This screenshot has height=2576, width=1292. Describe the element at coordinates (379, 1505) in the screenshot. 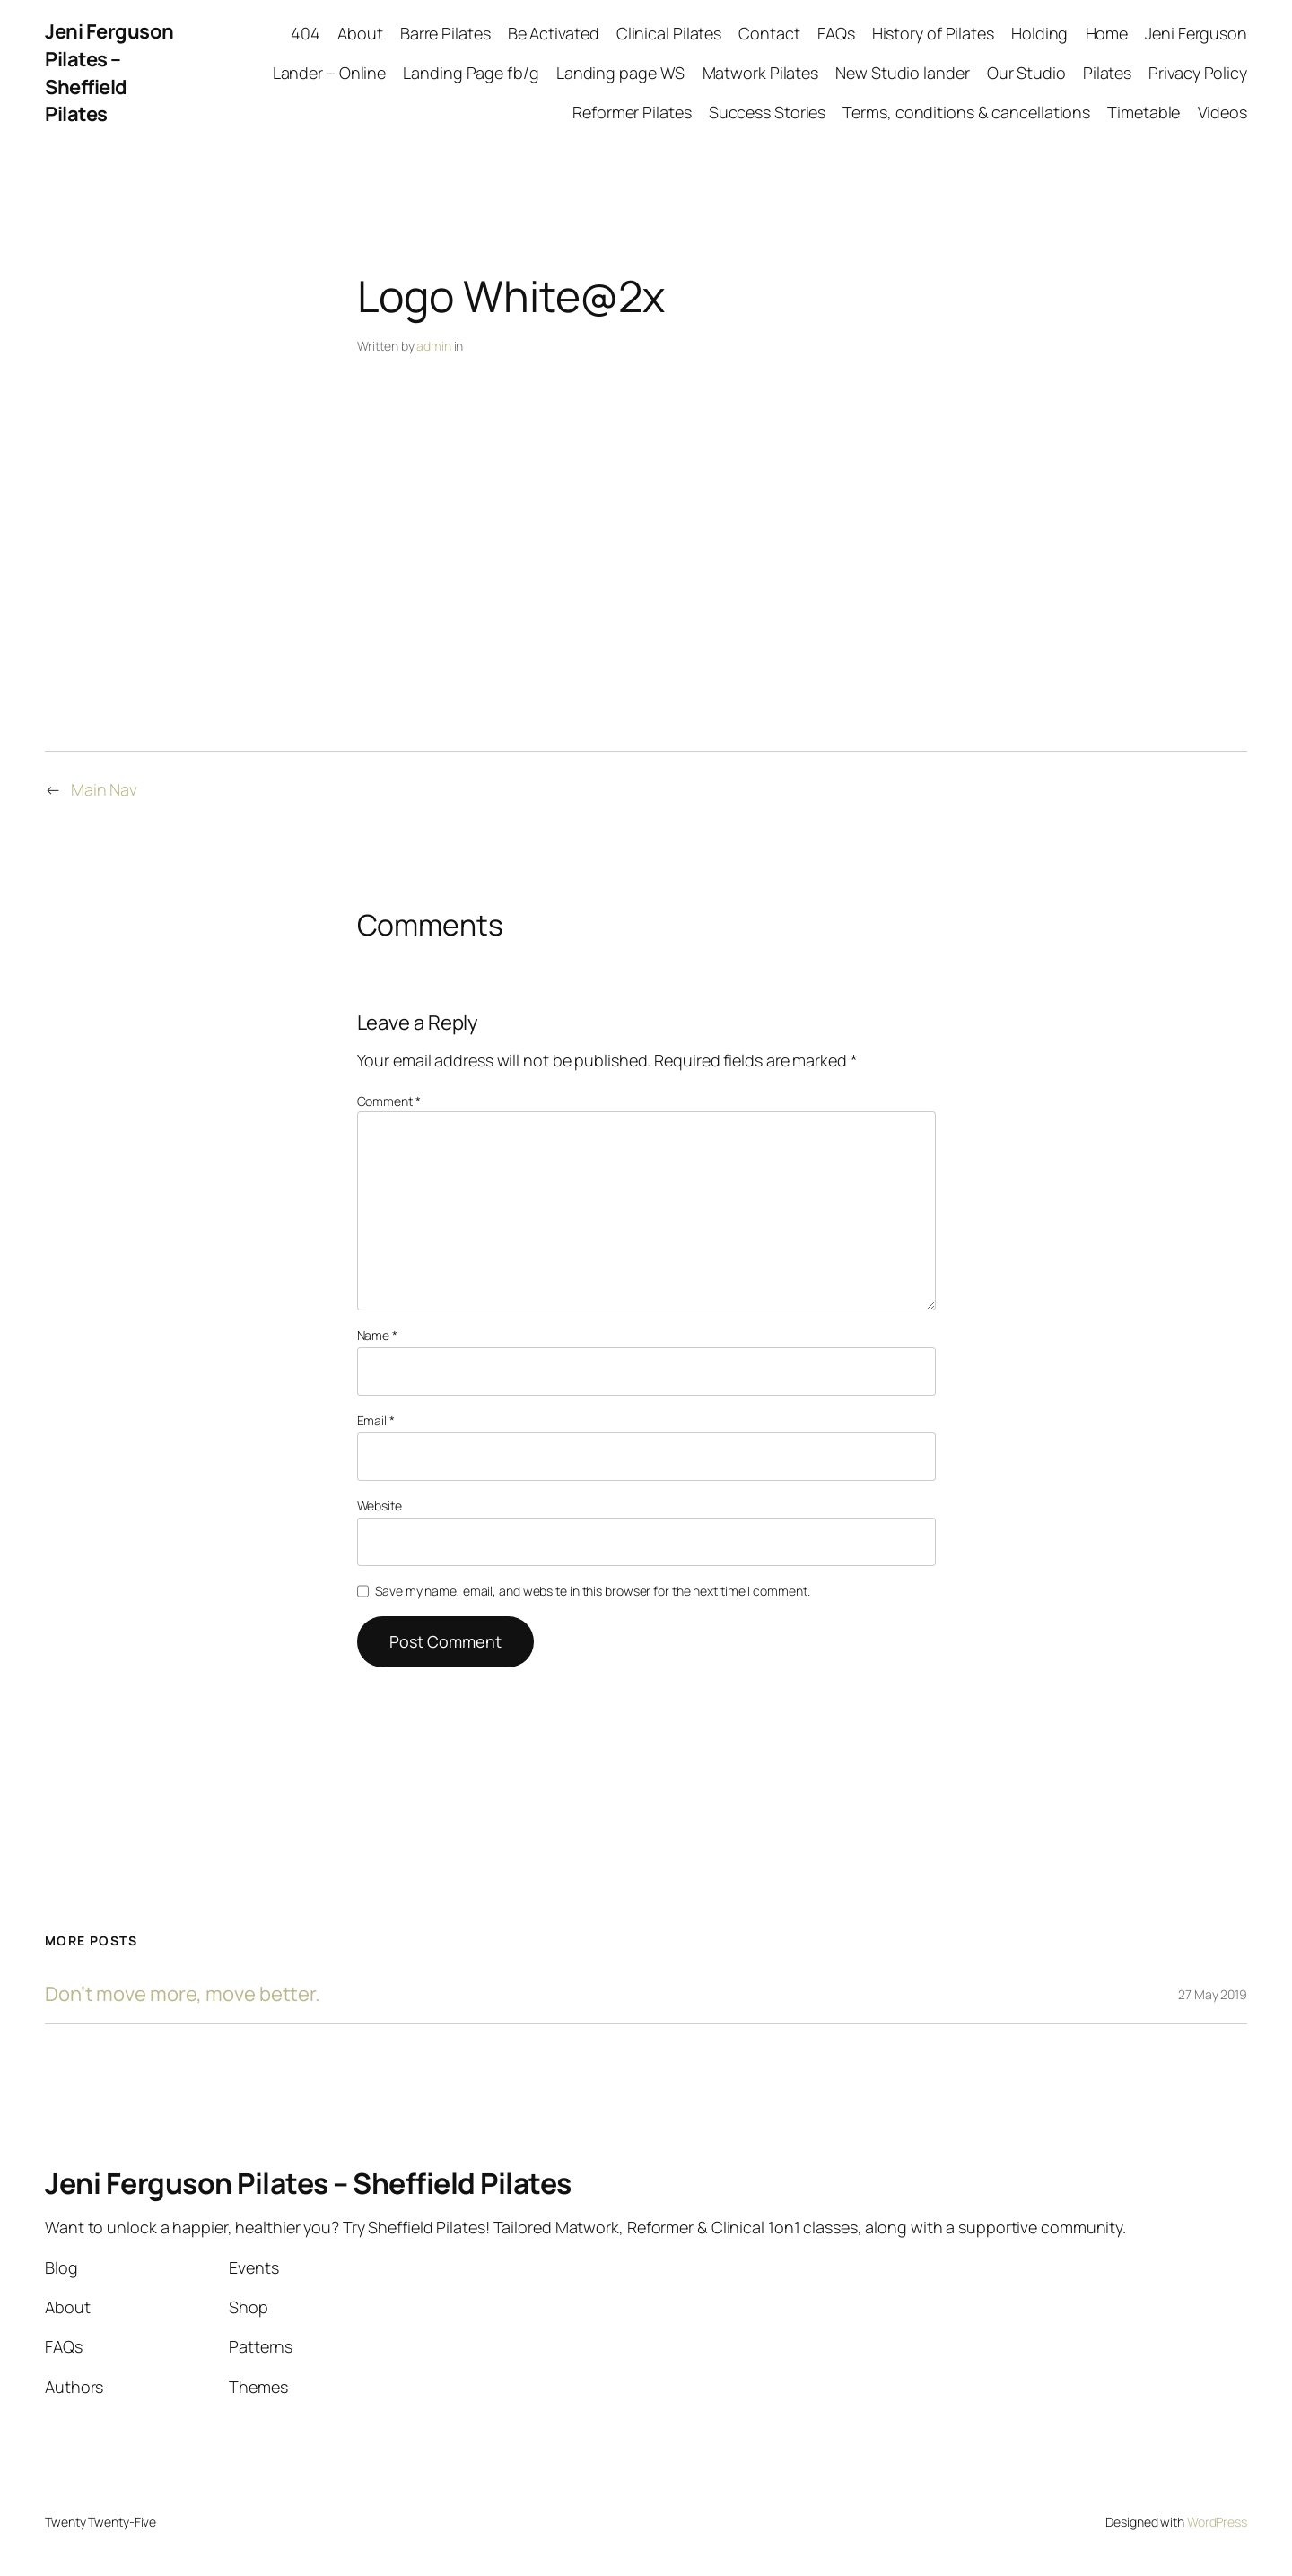

I see `Website` at that location.